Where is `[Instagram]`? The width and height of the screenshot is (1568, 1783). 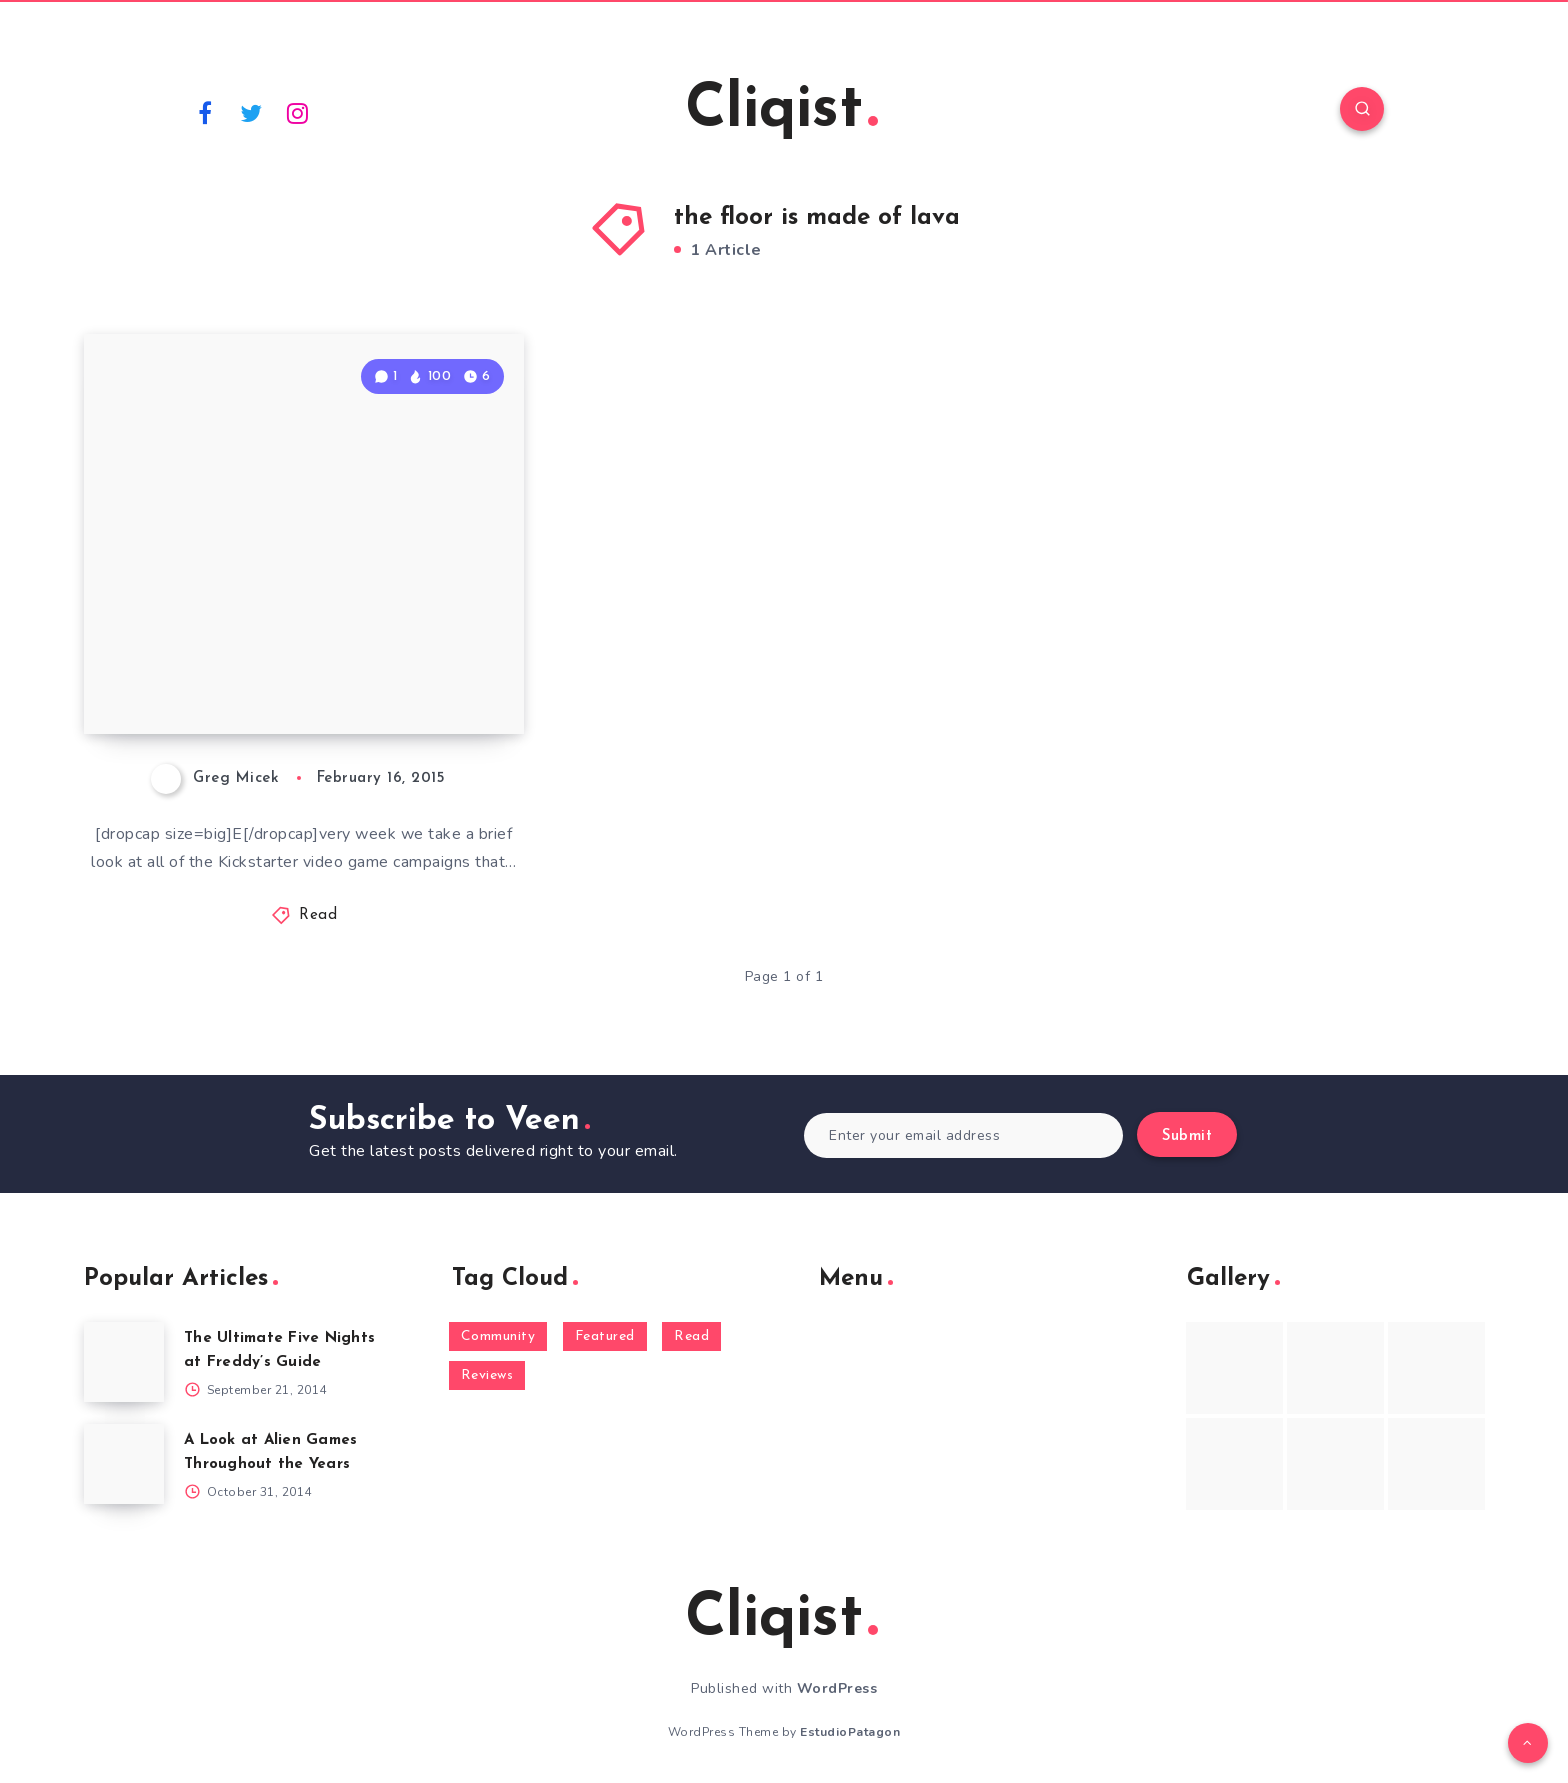 [Instagram] is located at coordinates (298, 112).